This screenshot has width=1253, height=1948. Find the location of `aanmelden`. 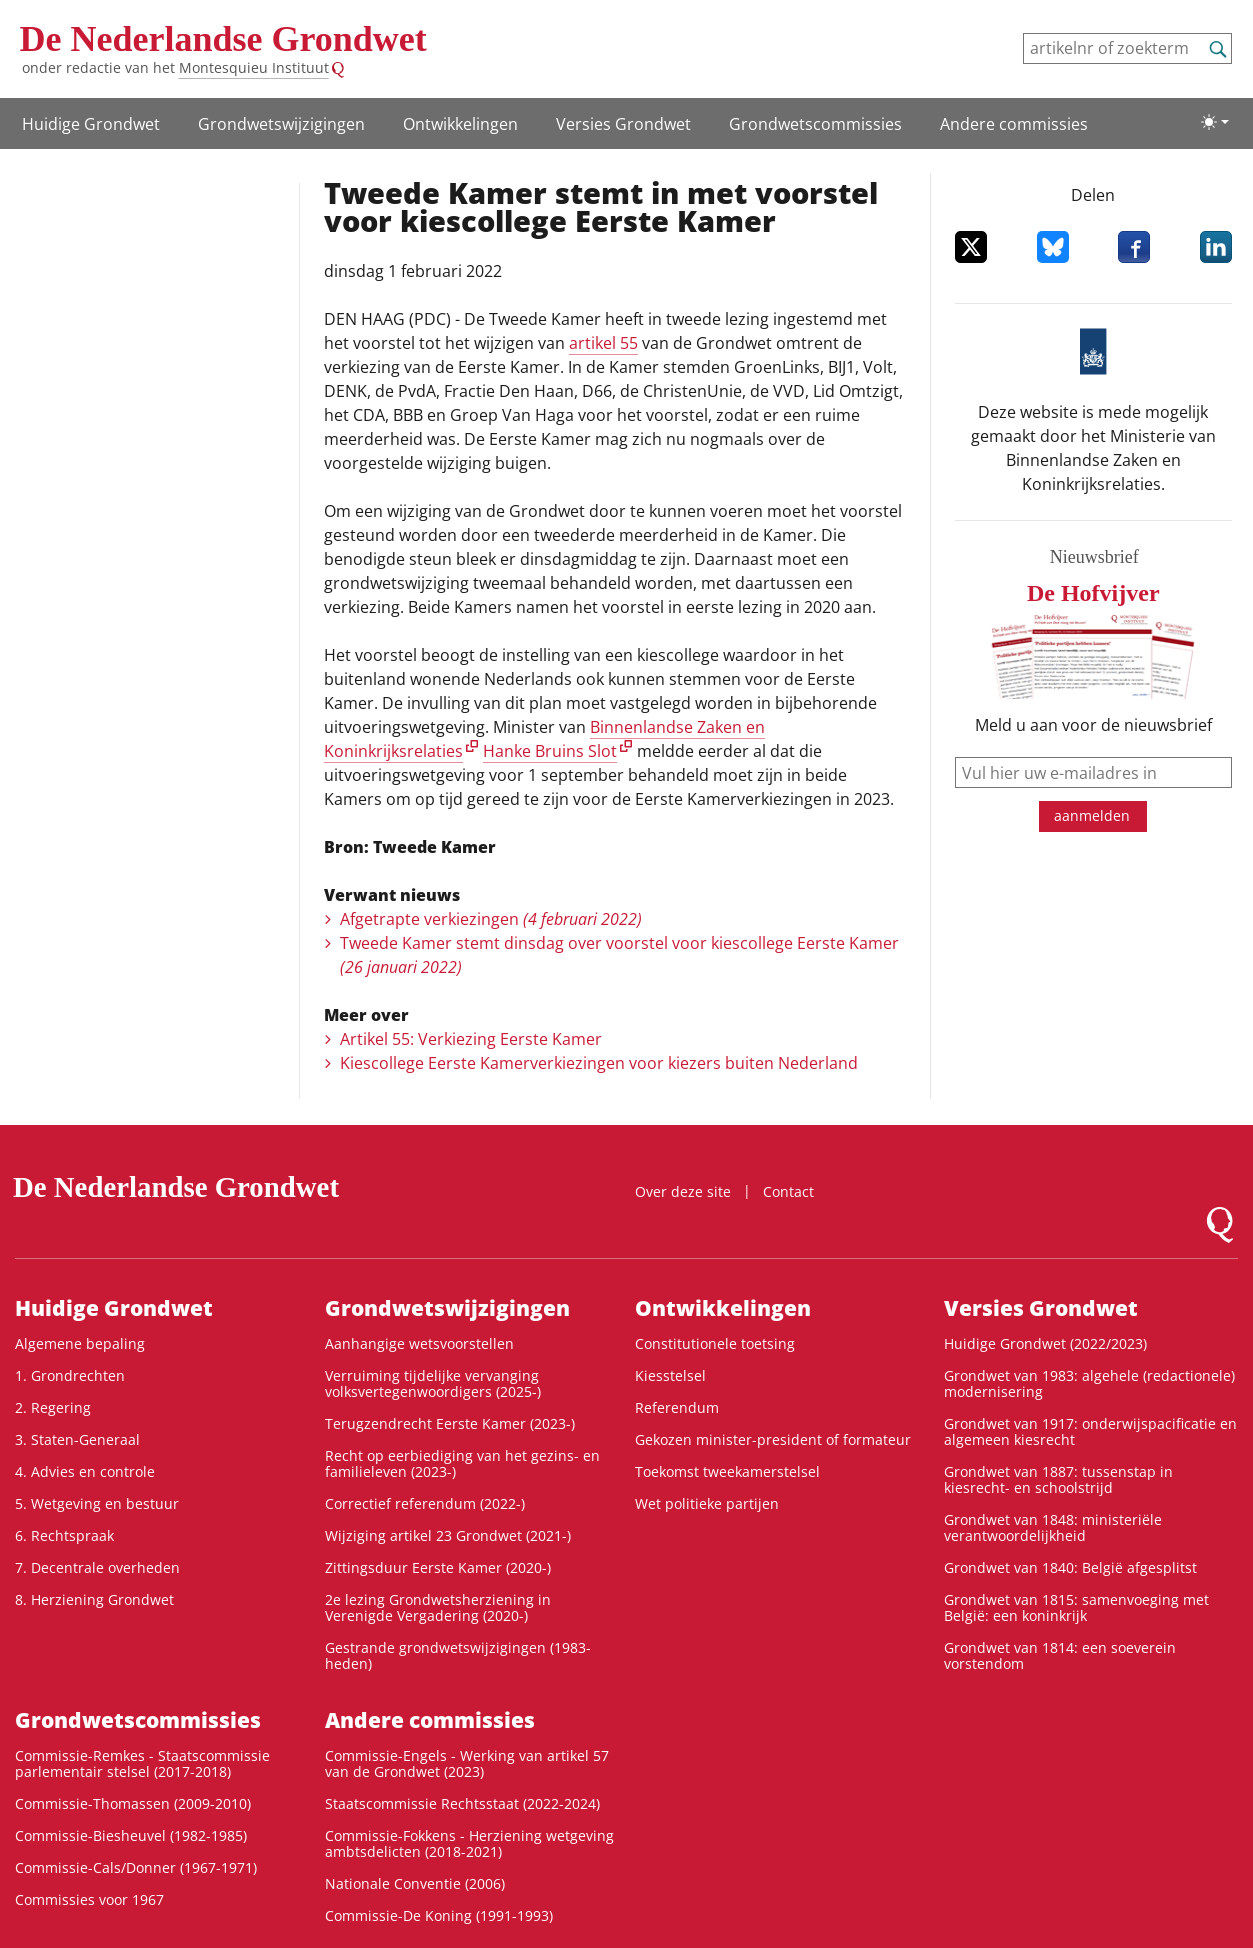

aanmelden is located at coordinates (1092, 815).